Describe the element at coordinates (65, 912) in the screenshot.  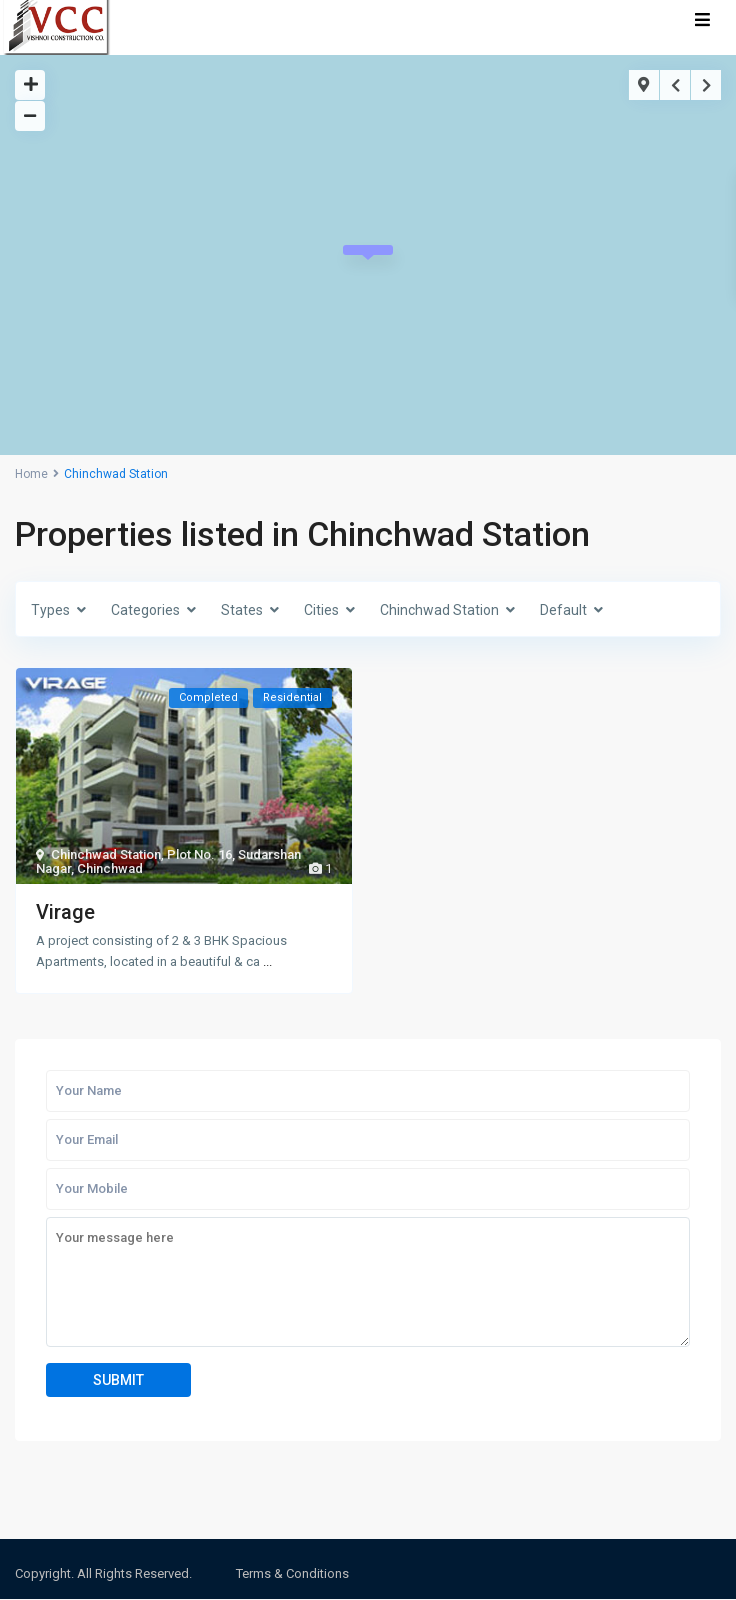
I see `Virage` at that location.